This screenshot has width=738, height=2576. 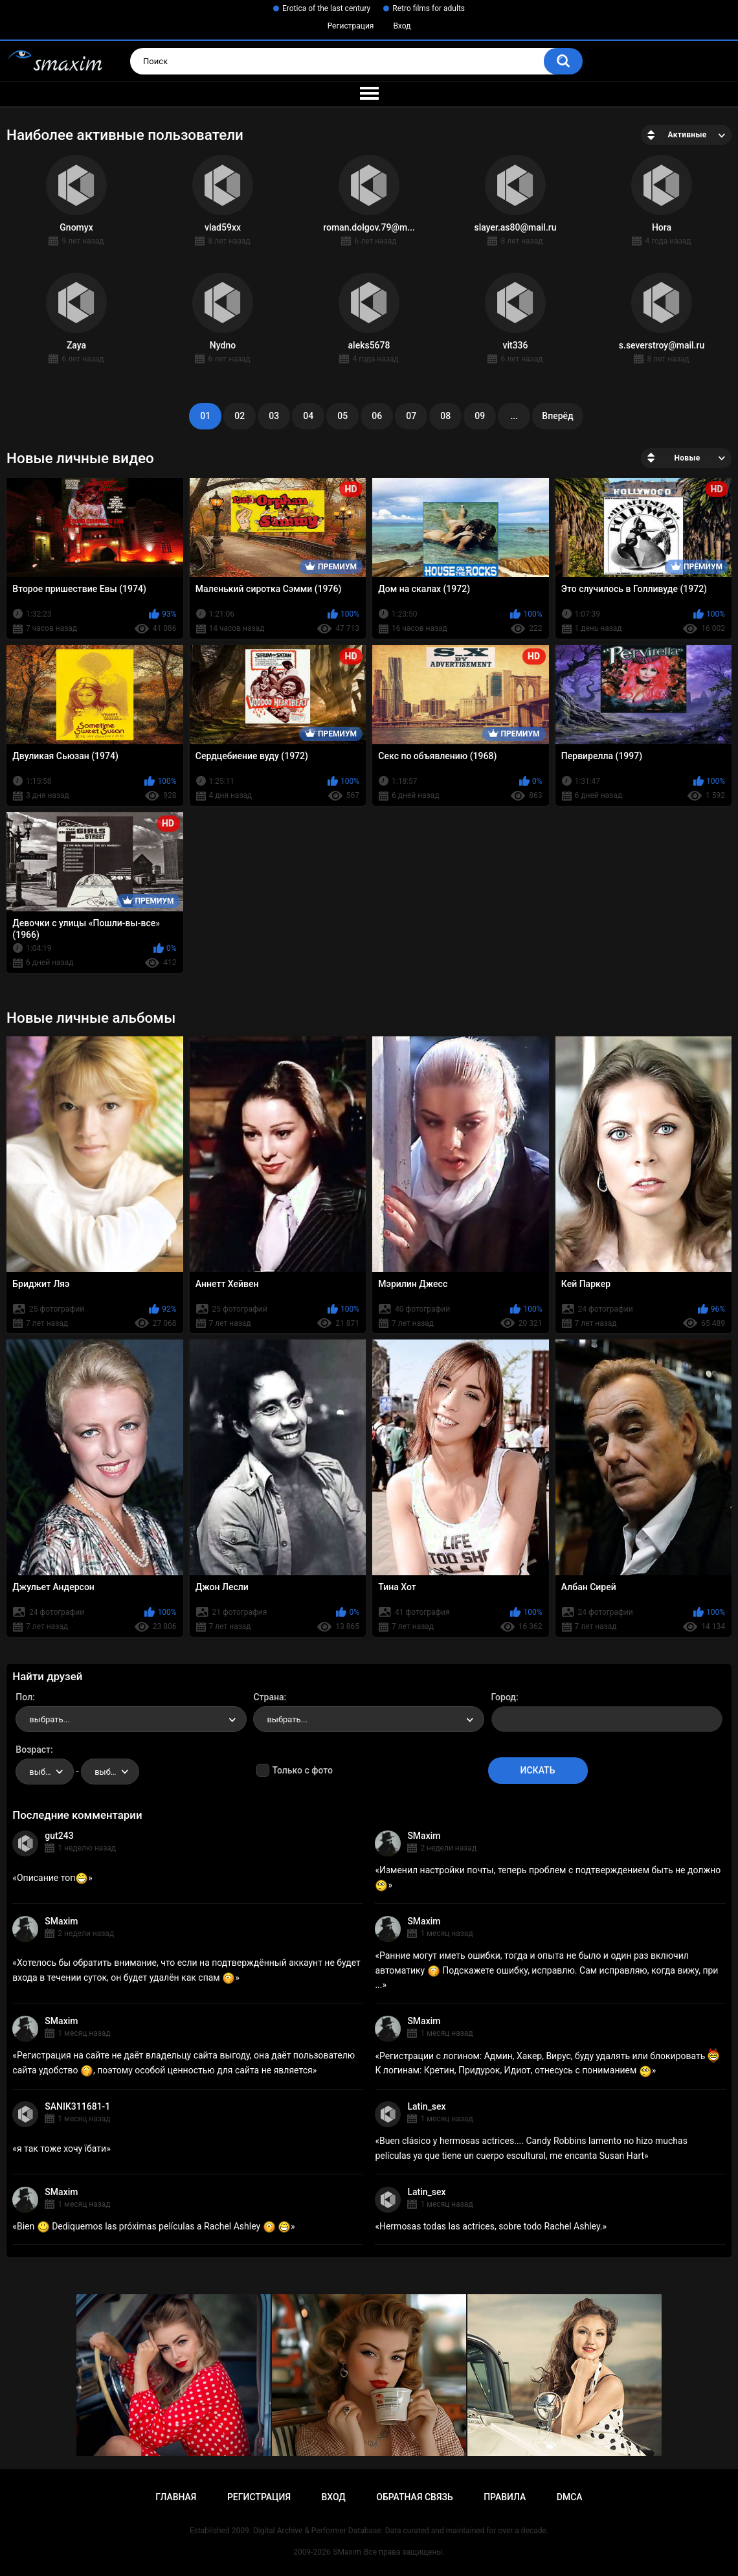 What do you see at coordinates (274, 416) in the screenshot?
I see `03` at bounding box center [274, 416].